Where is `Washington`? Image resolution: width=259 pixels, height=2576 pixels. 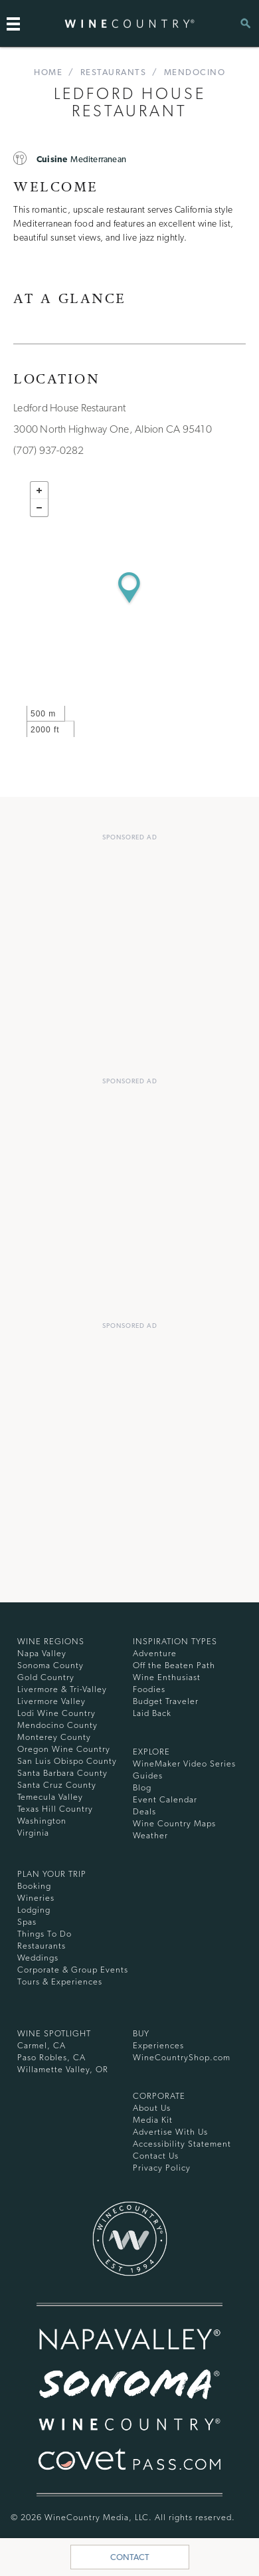 Washington is located at coordinates (41, 1821).